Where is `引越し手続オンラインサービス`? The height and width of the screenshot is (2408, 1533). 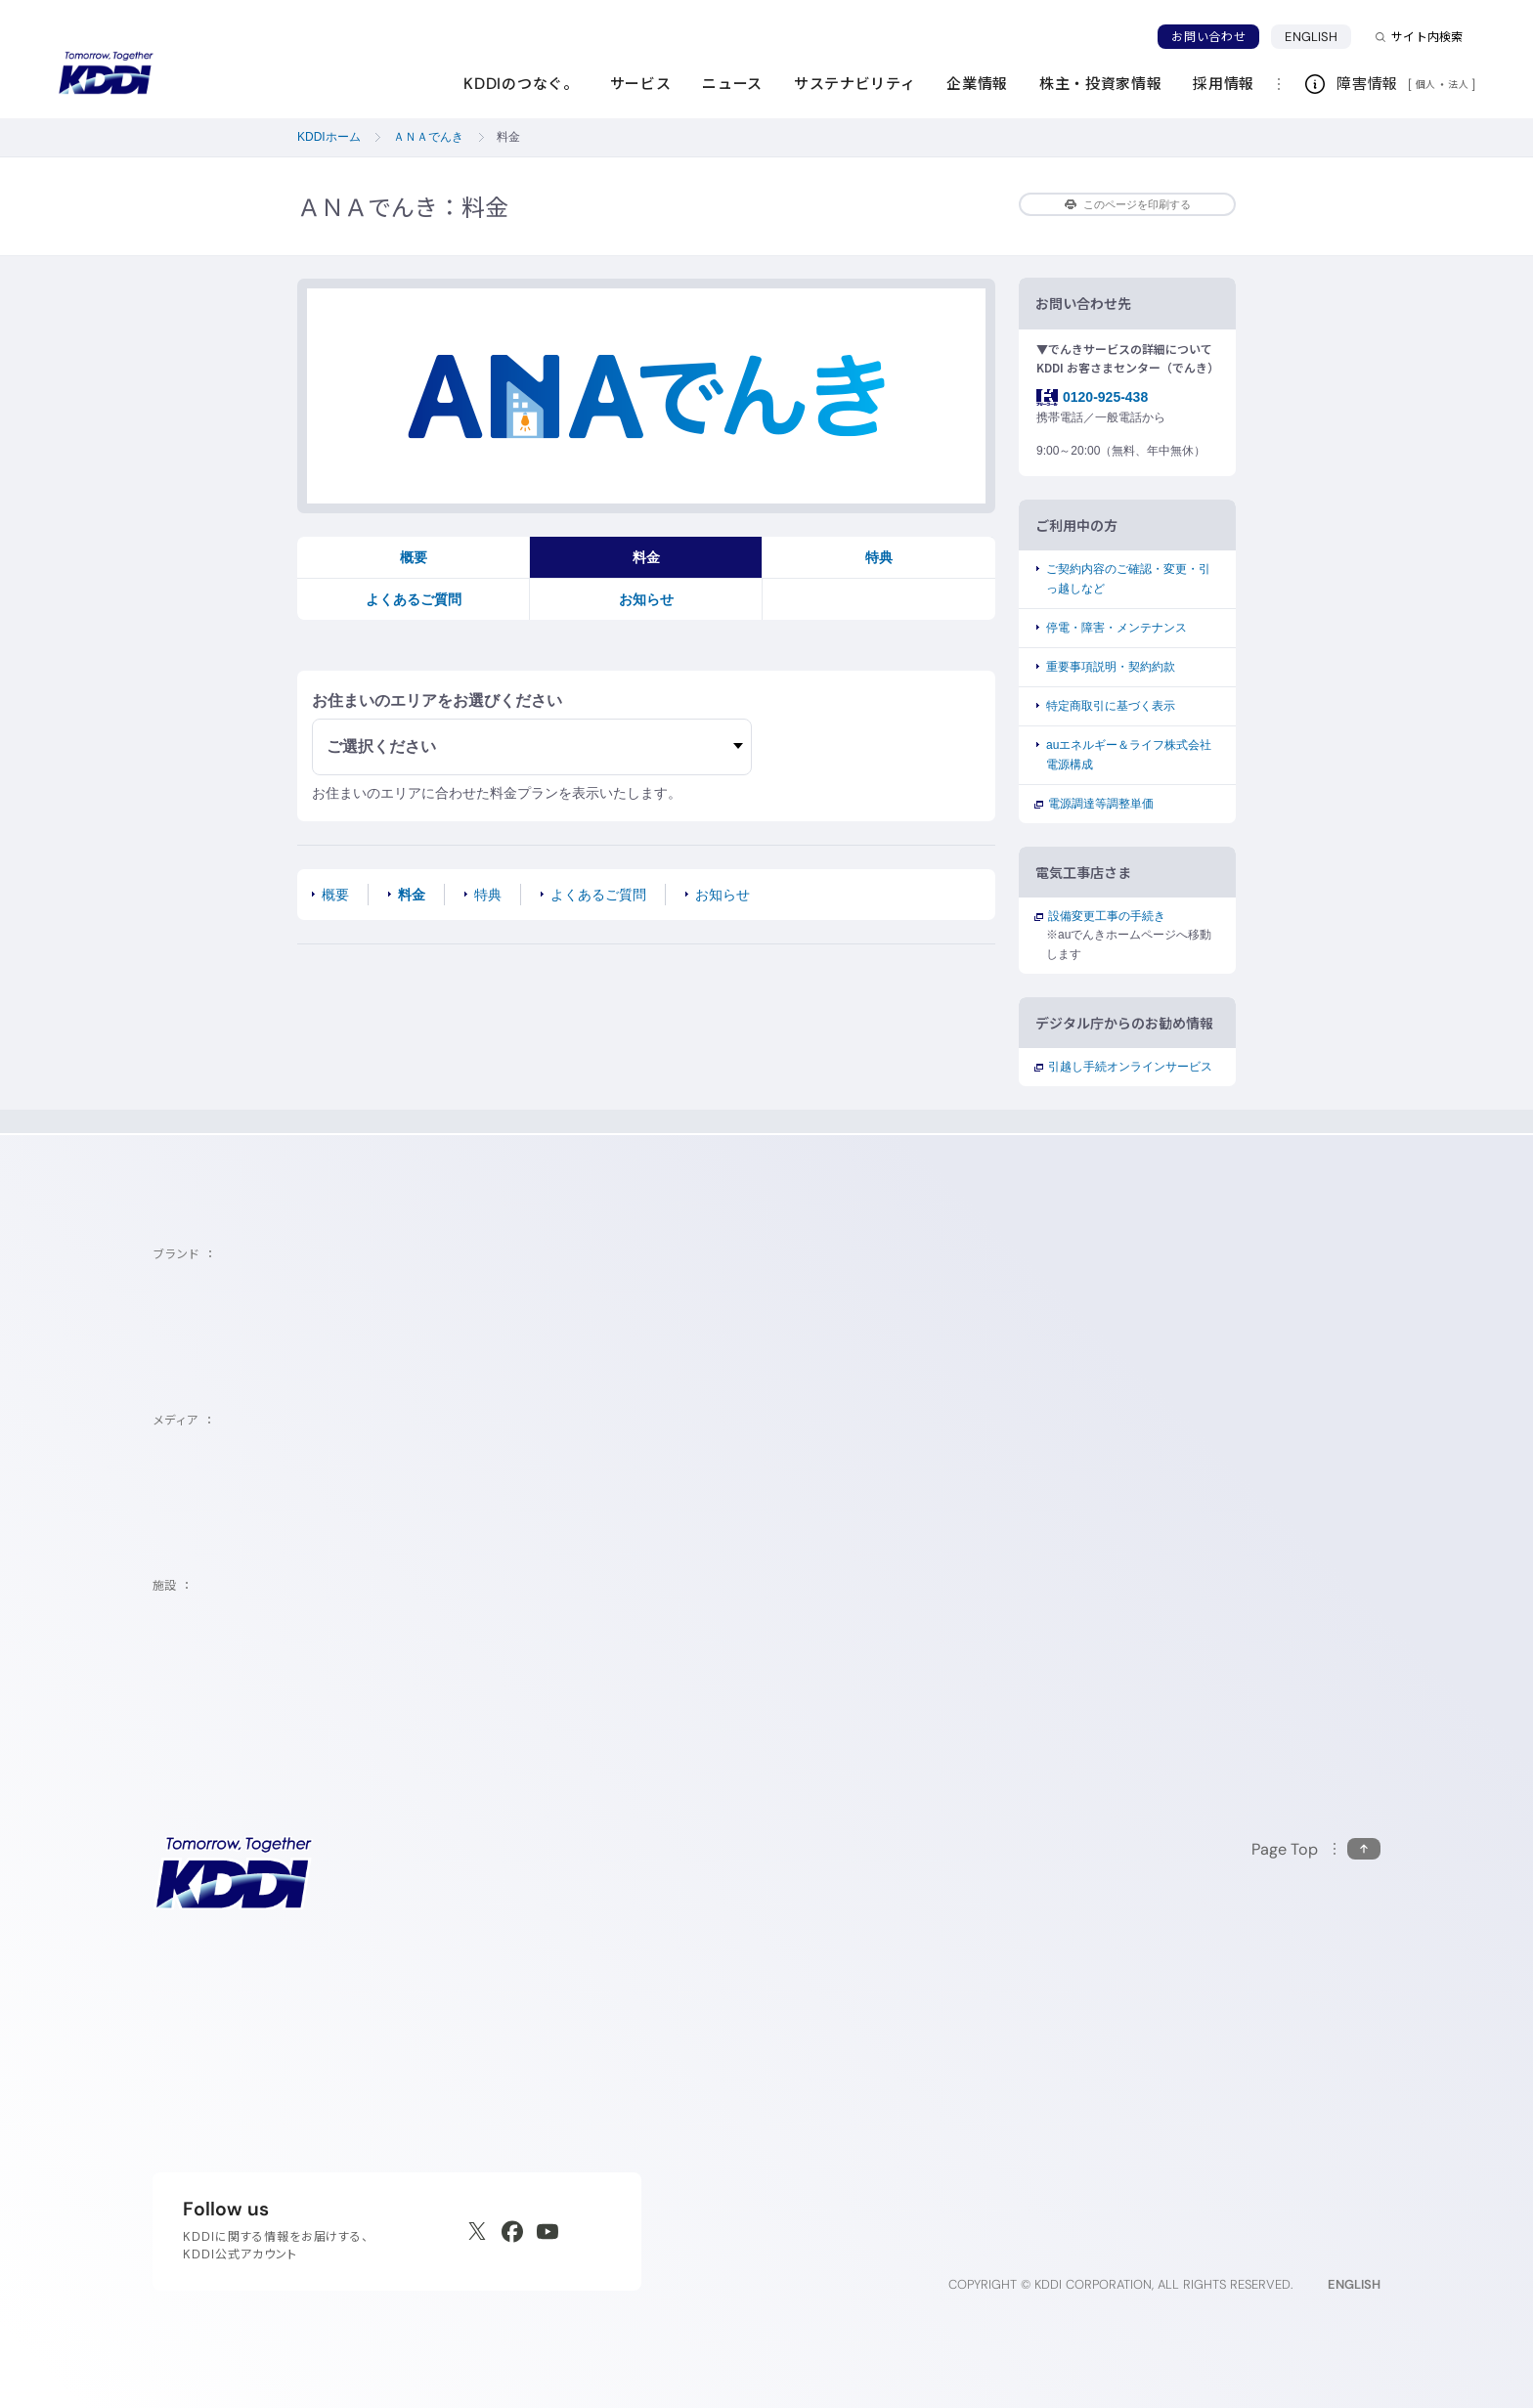 引越し手続オンラインサービス is located at coordinates (1129, 1066).